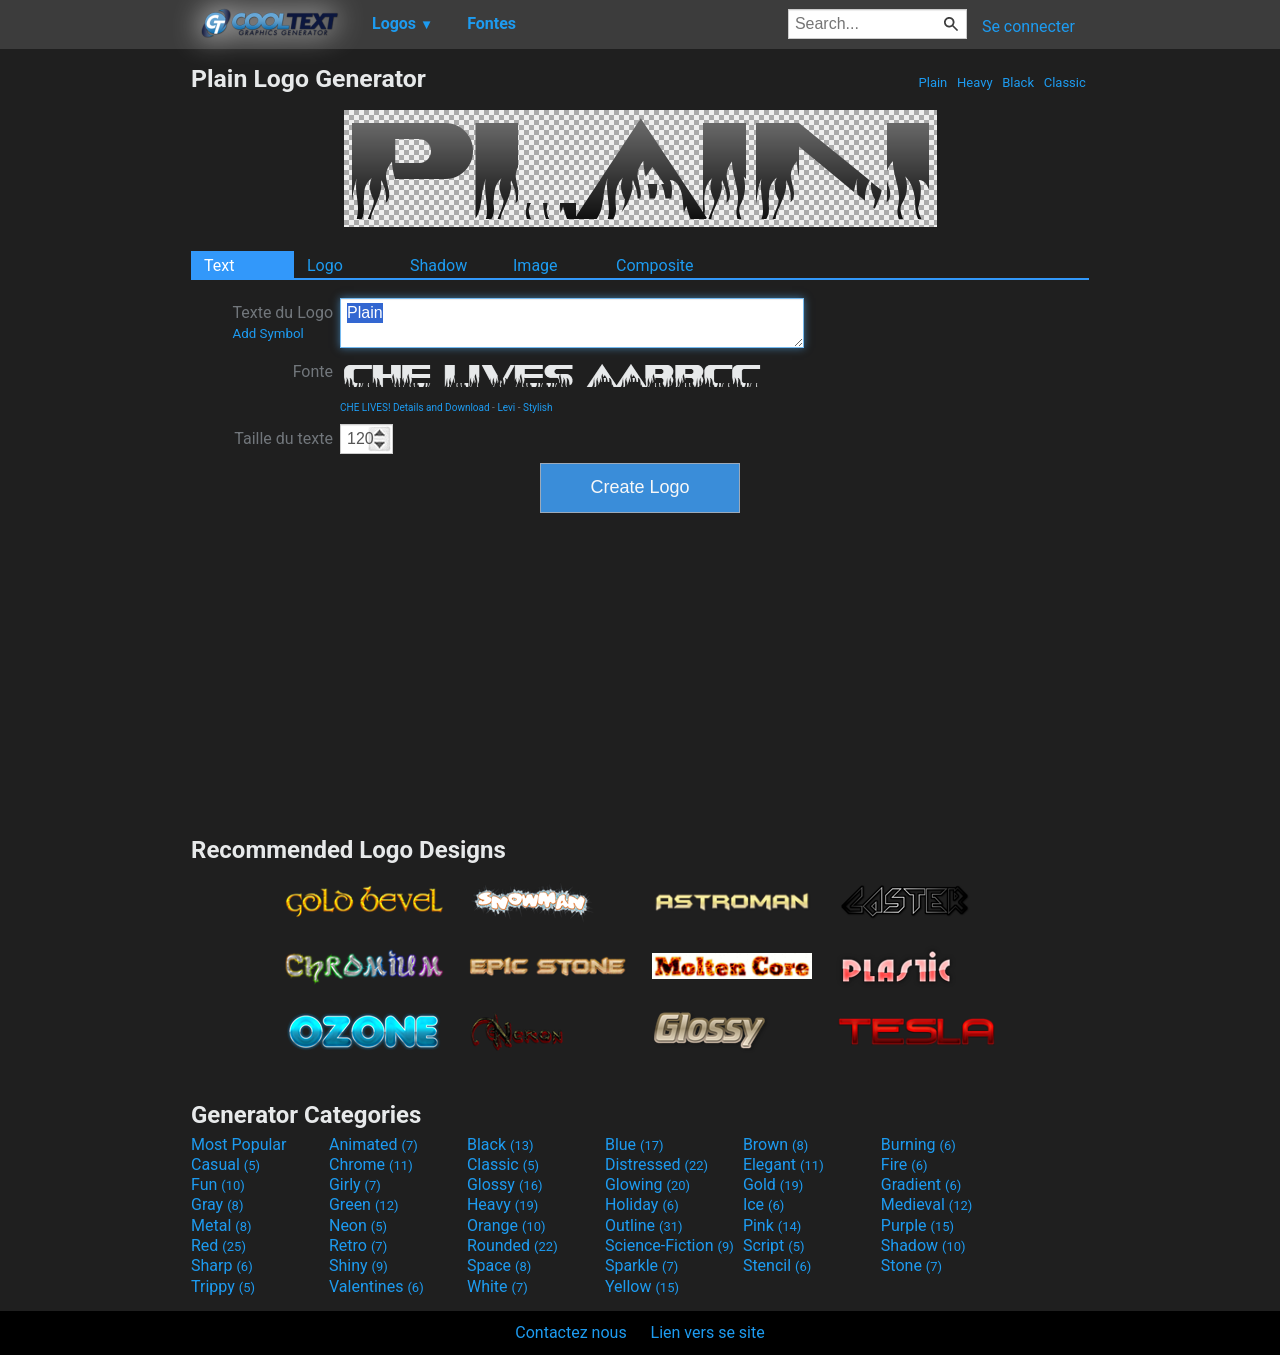  What do you see at coordinates (921, 1184) in the screenshot?
I see `Gradient` at bounding box center [921, 1184].